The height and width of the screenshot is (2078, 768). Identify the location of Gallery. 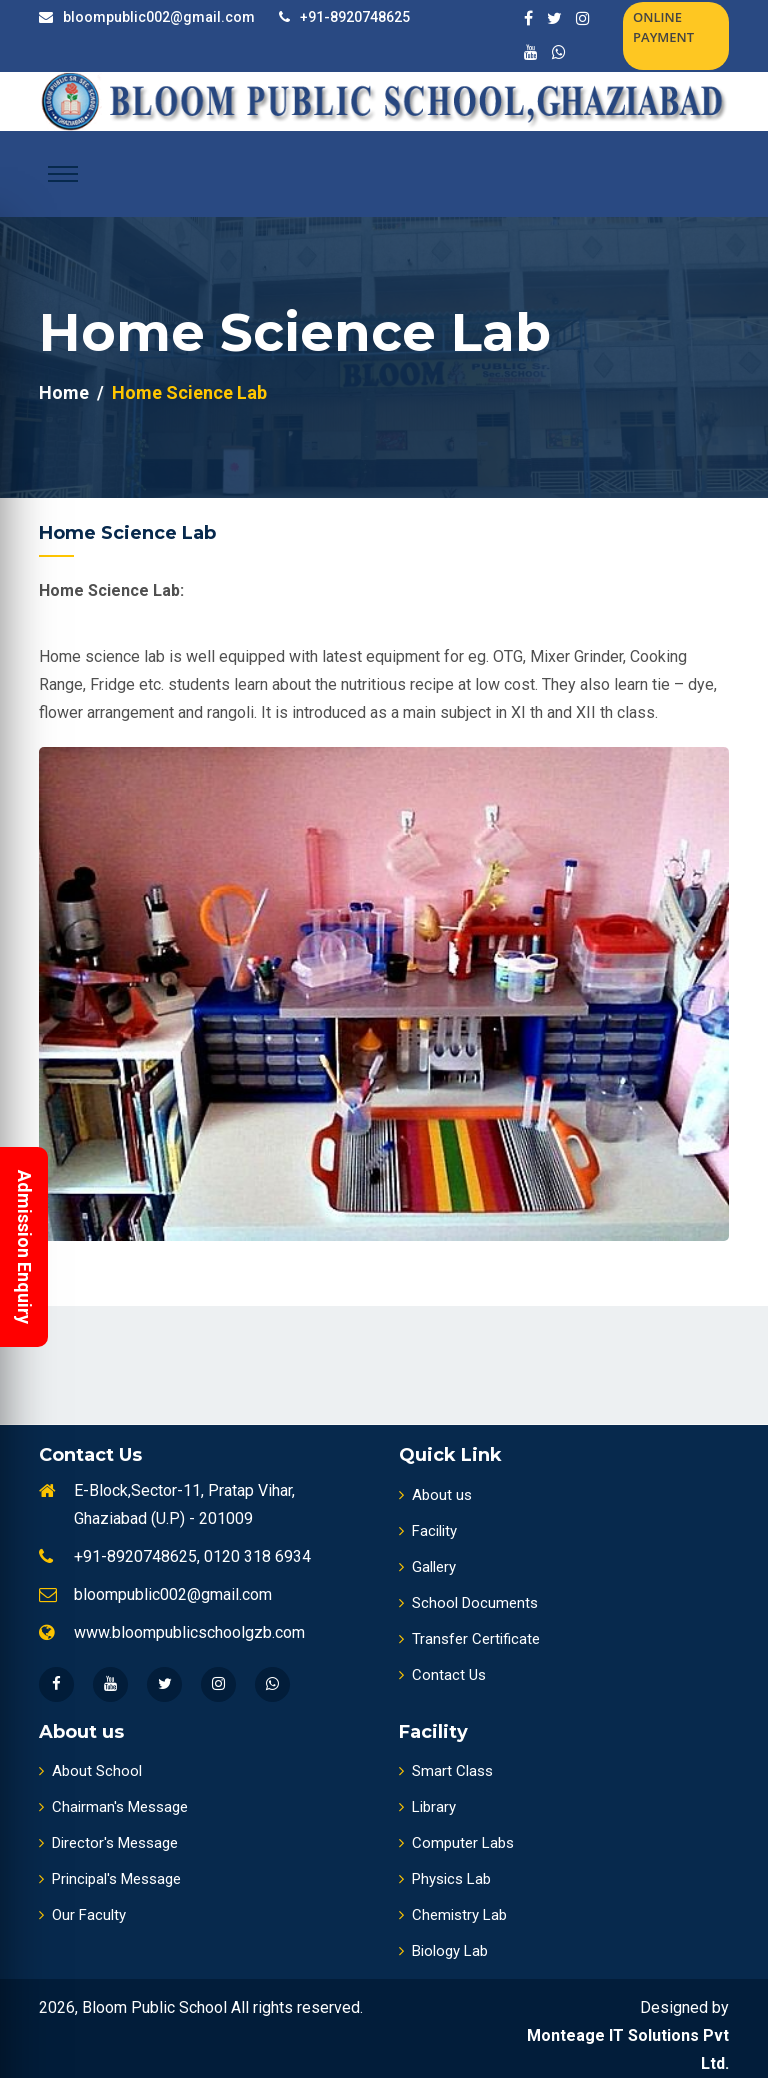
(427, 1567).